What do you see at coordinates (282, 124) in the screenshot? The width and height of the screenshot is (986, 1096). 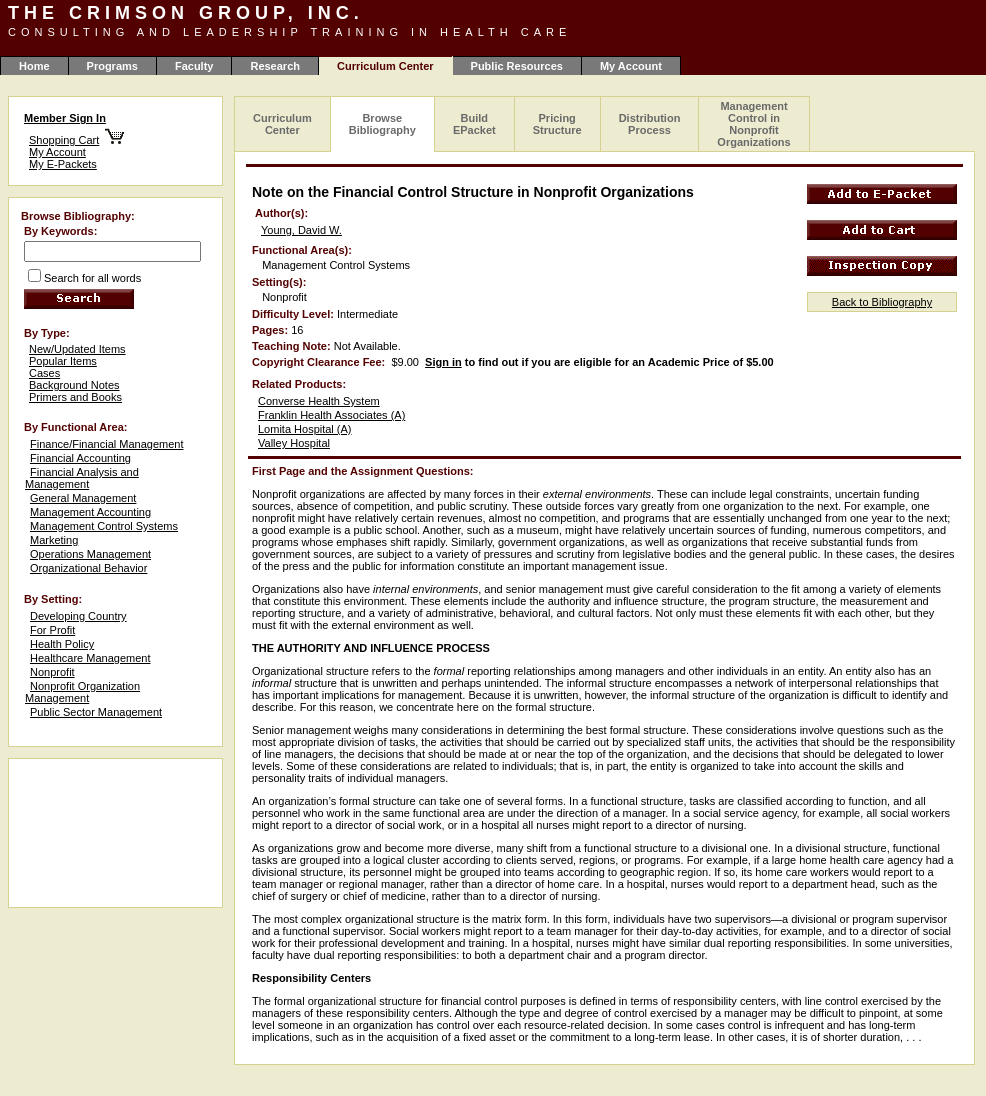 I see `Curriculum Center` at bounding box center [282, 124].